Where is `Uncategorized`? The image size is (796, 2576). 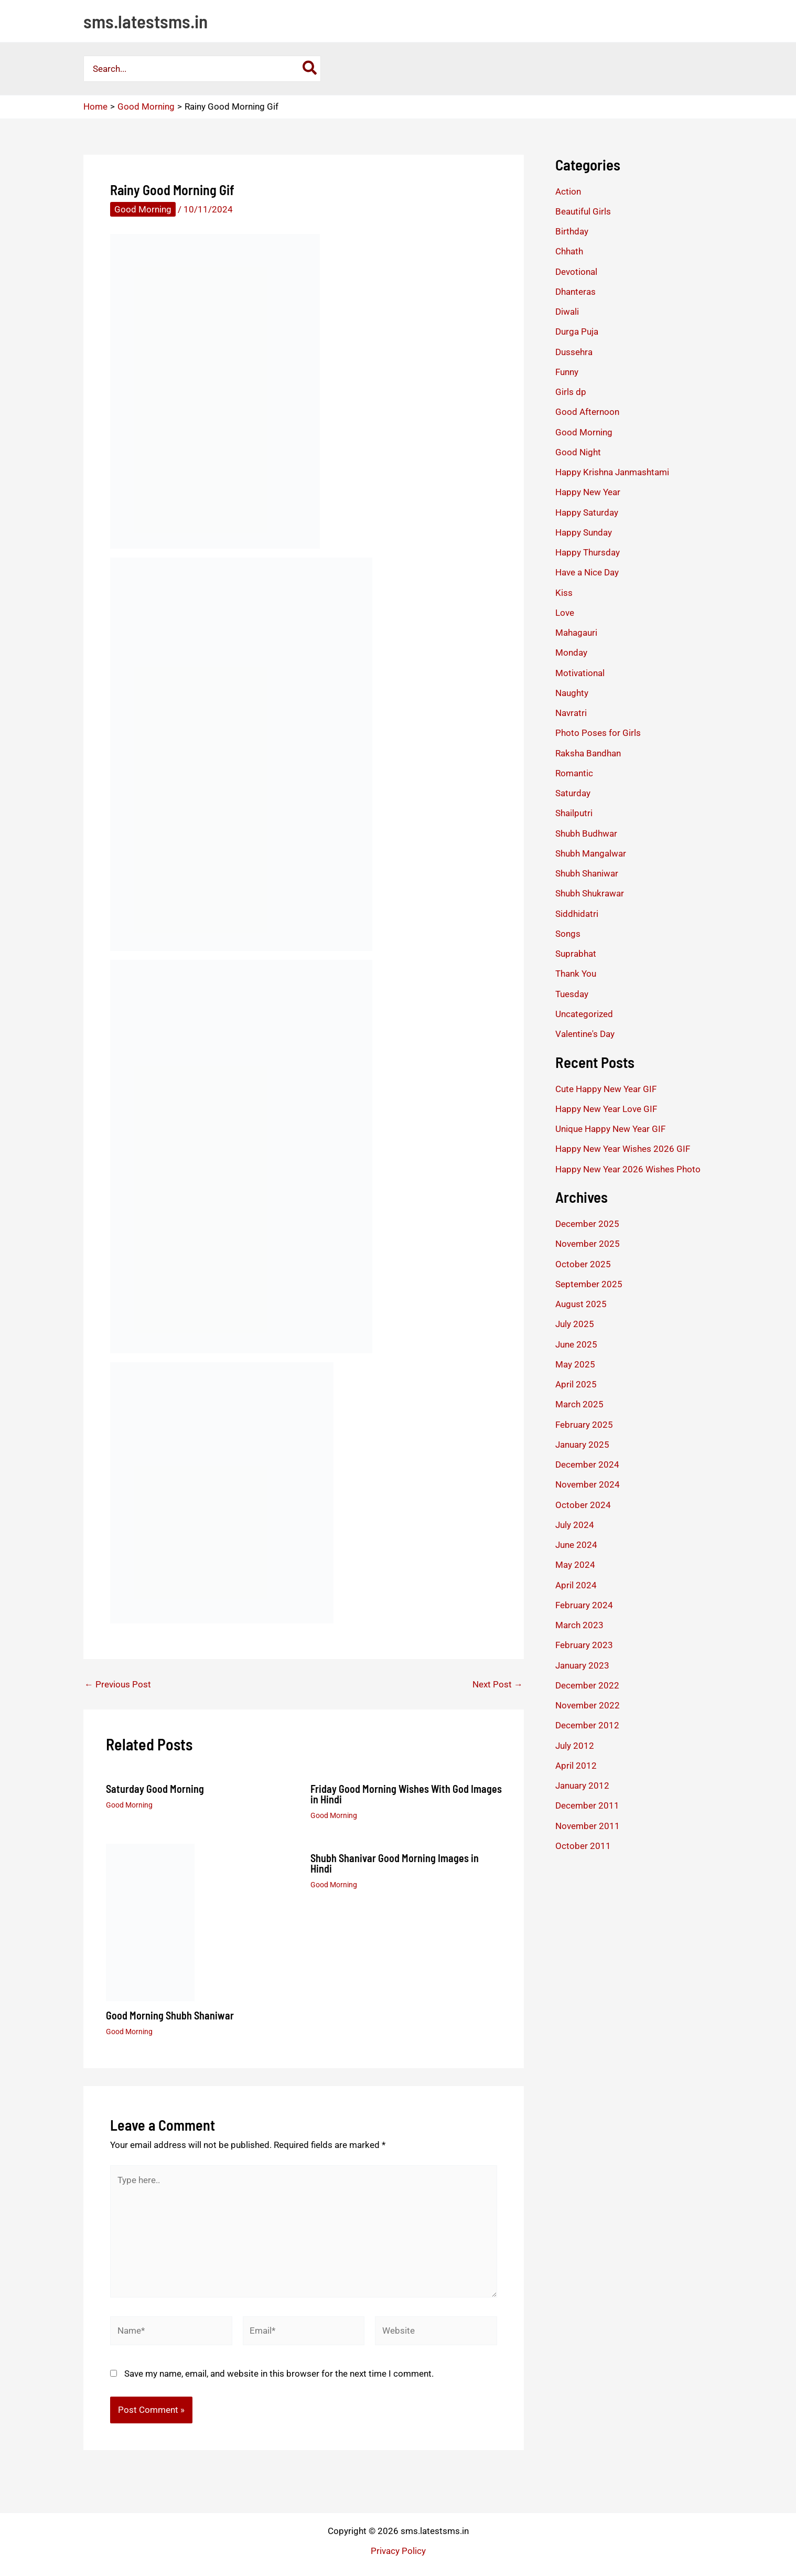 Uncategorized is located at coordinates (584, 1014).